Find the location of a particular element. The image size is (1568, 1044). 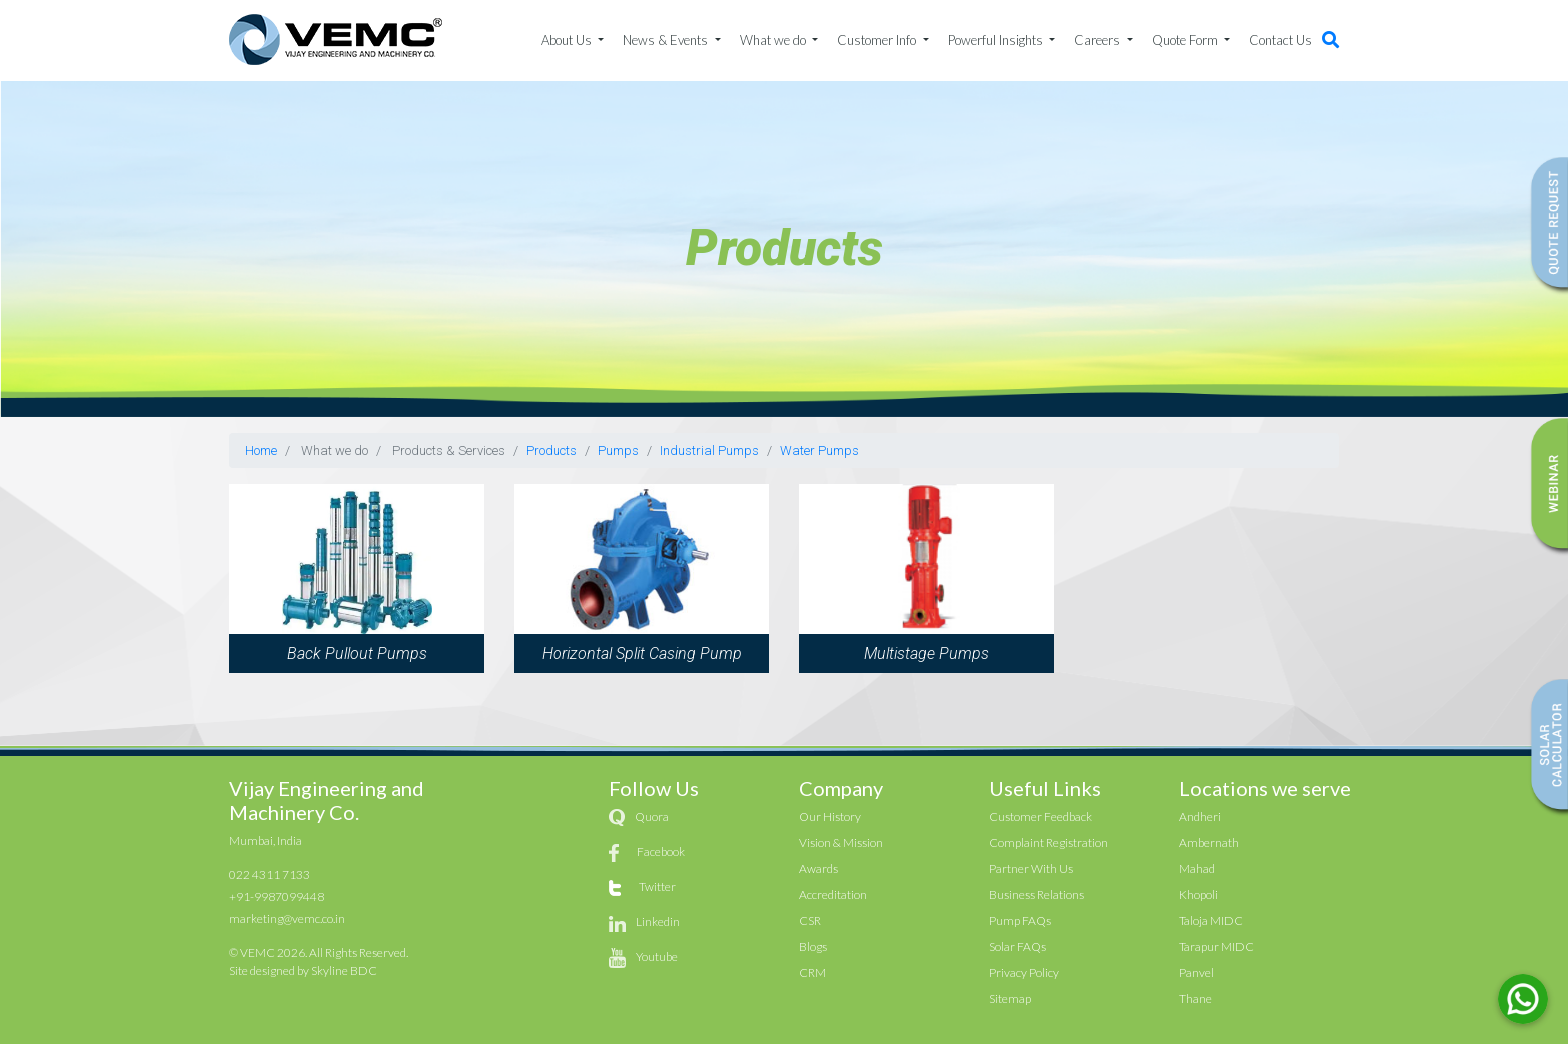

Our History is located at coordinates (830, 816).